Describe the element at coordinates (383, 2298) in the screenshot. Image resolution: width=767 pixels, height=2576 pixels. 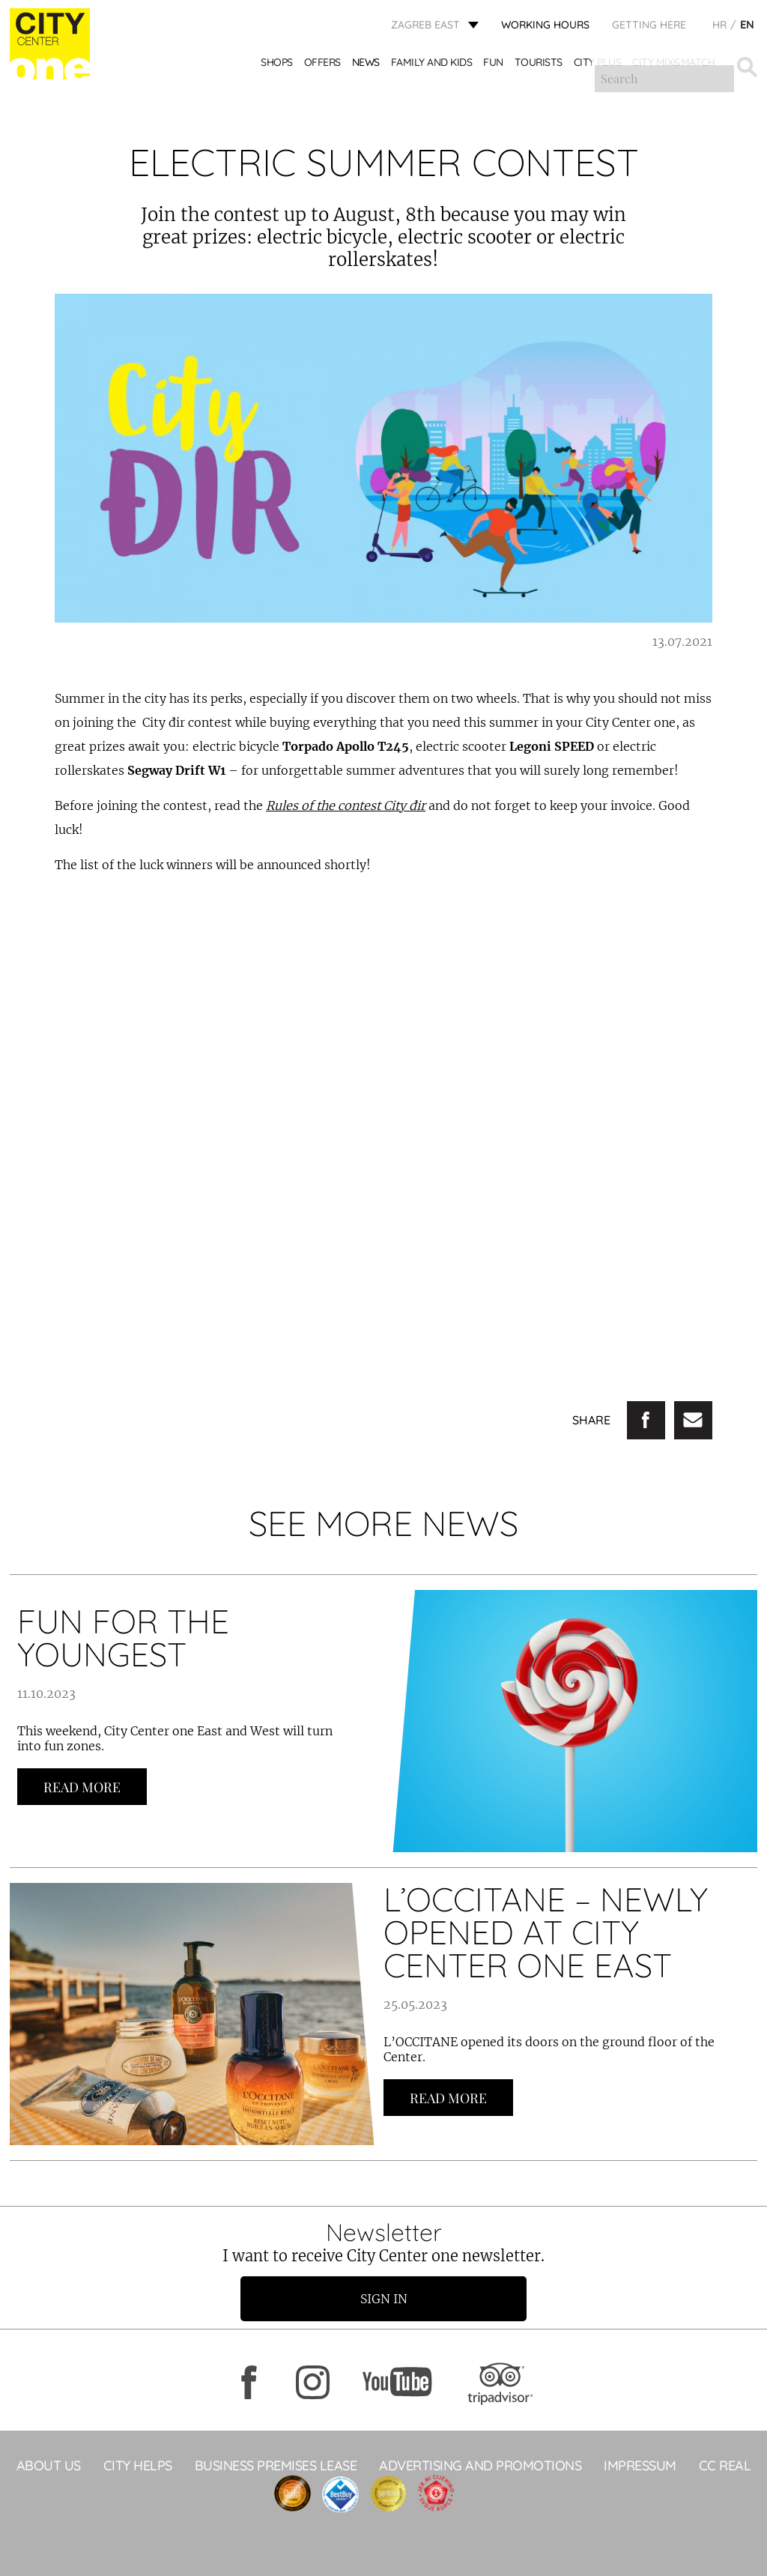
I see `Sign in` at that location.